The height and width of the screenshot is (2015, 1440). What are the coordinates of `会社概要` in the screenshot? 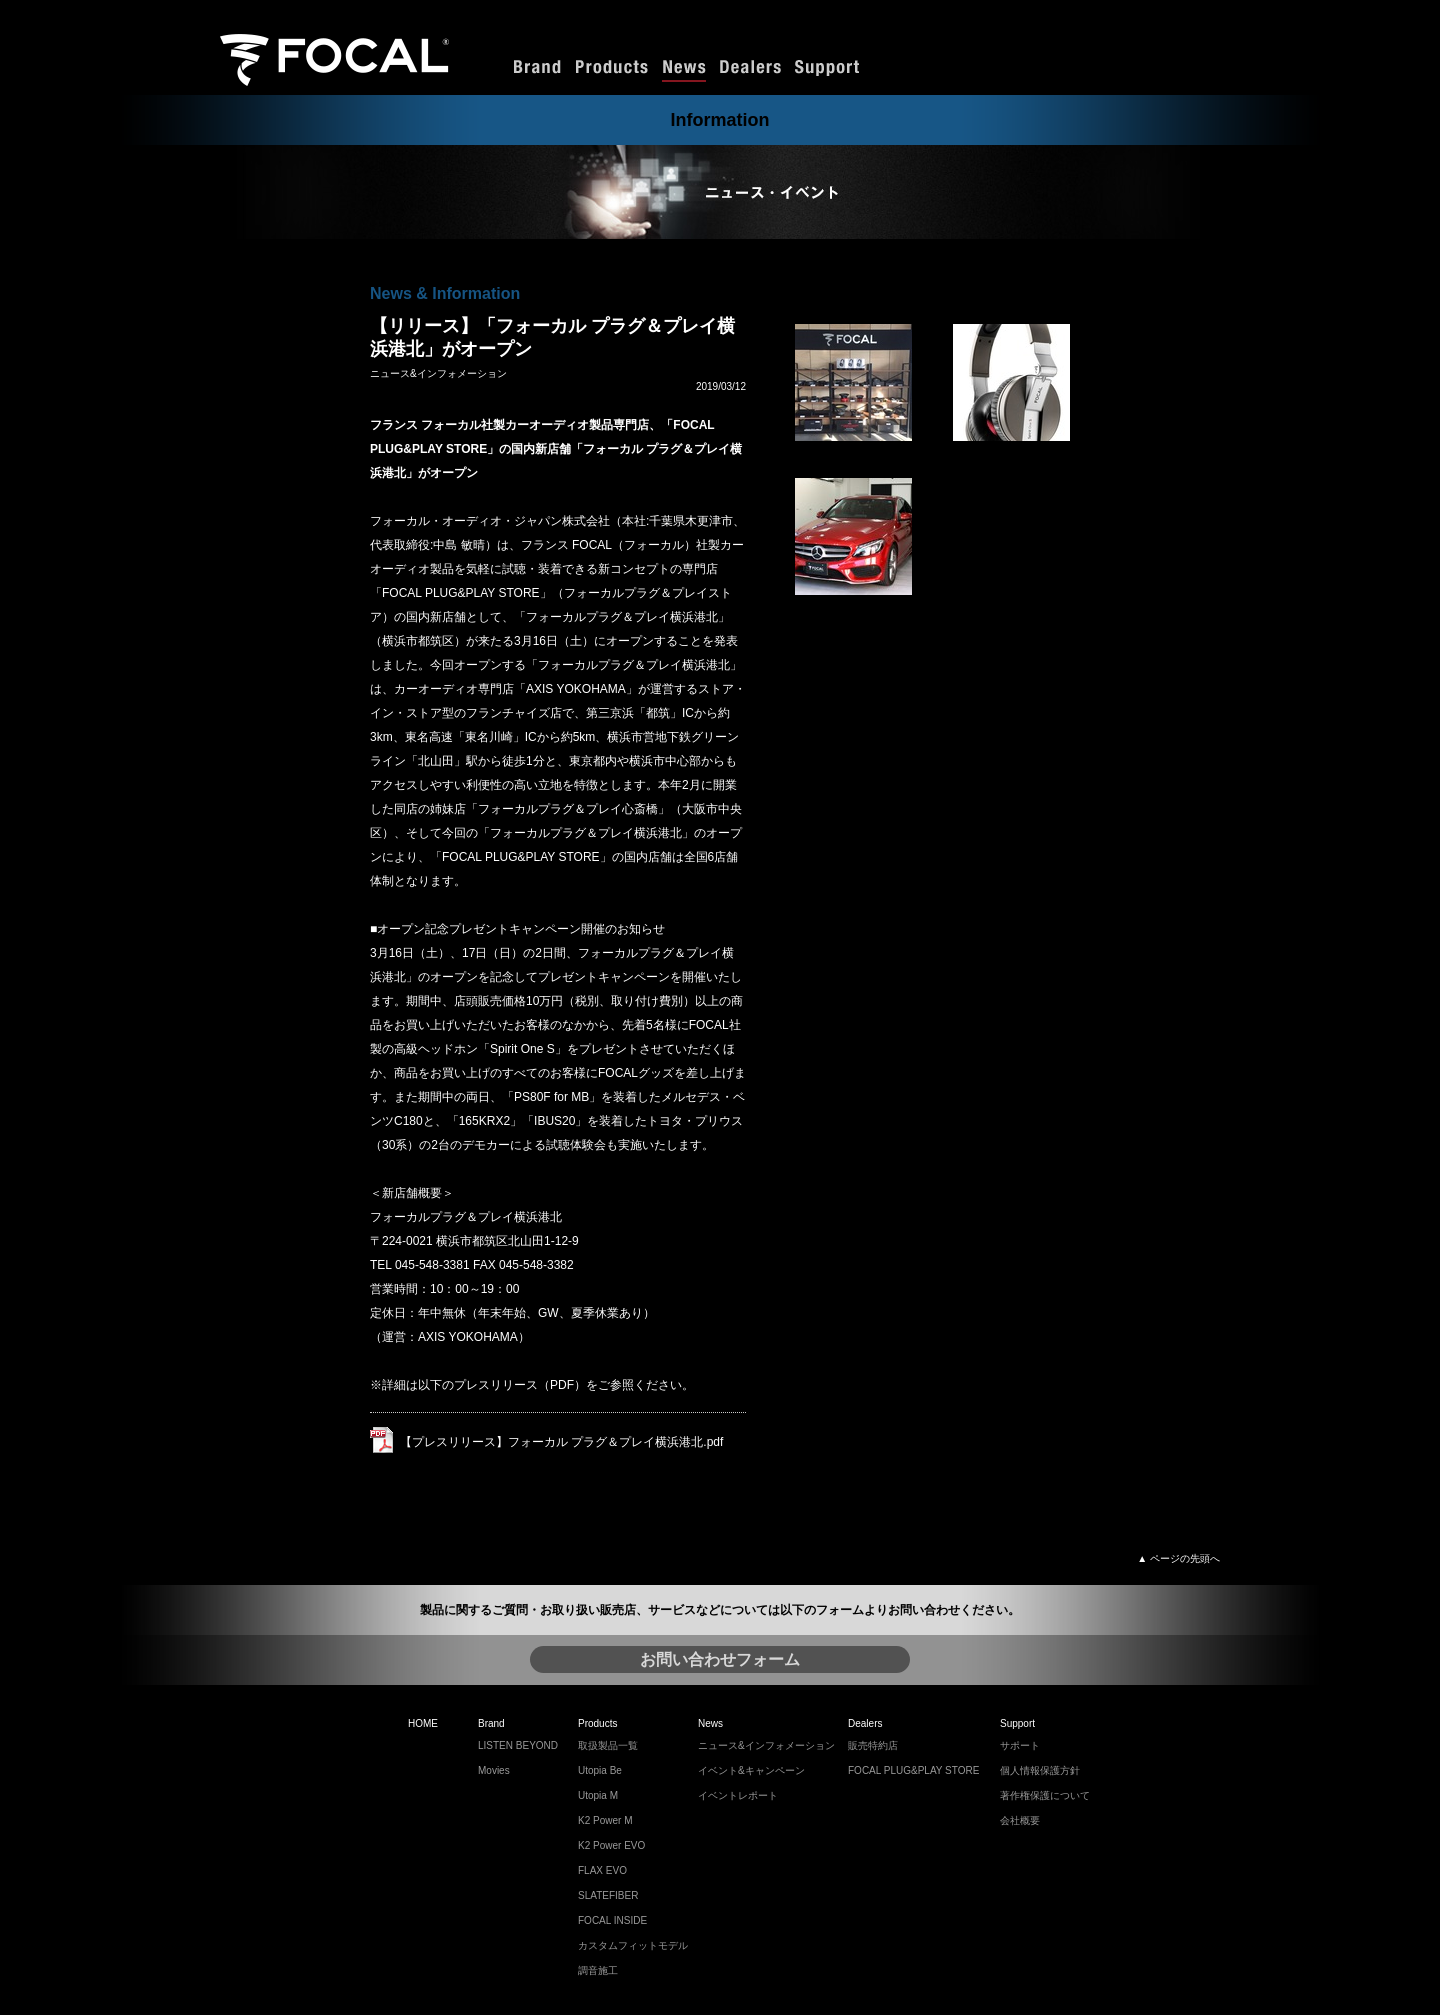 It's located at (1020, 1820).